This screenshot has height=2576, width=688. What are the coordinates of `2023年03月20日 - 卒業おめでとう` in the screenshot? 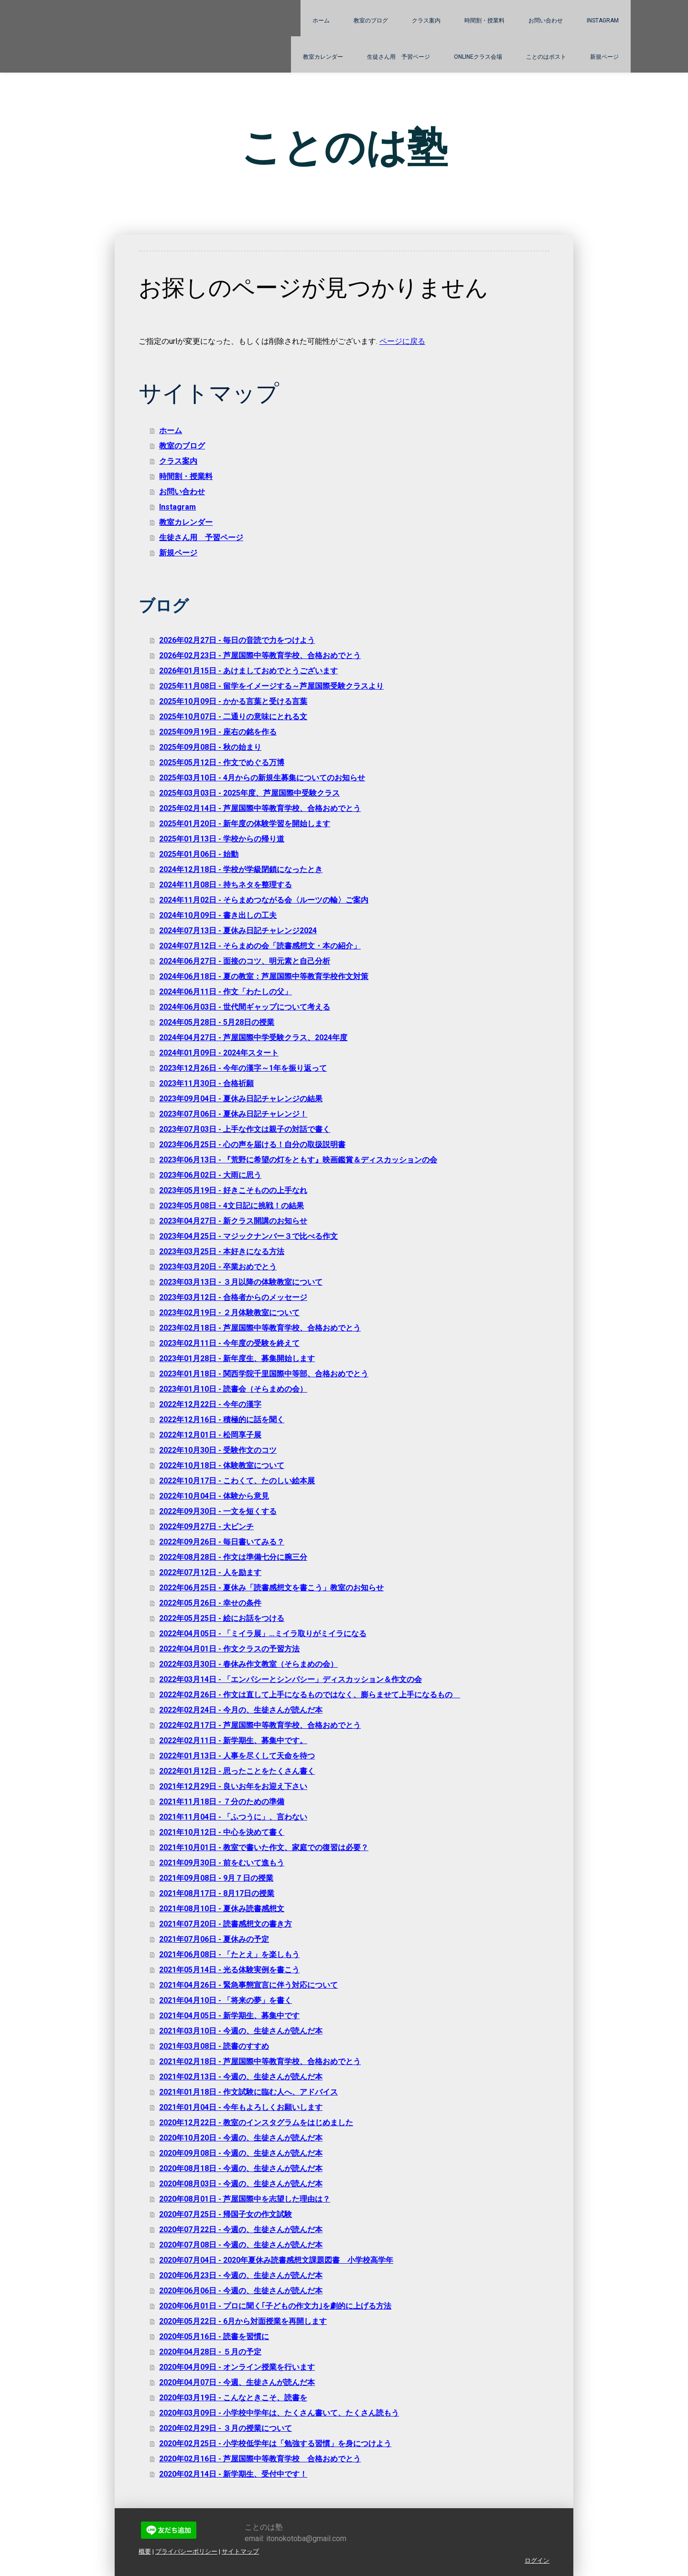 It's located at (218, 1266).